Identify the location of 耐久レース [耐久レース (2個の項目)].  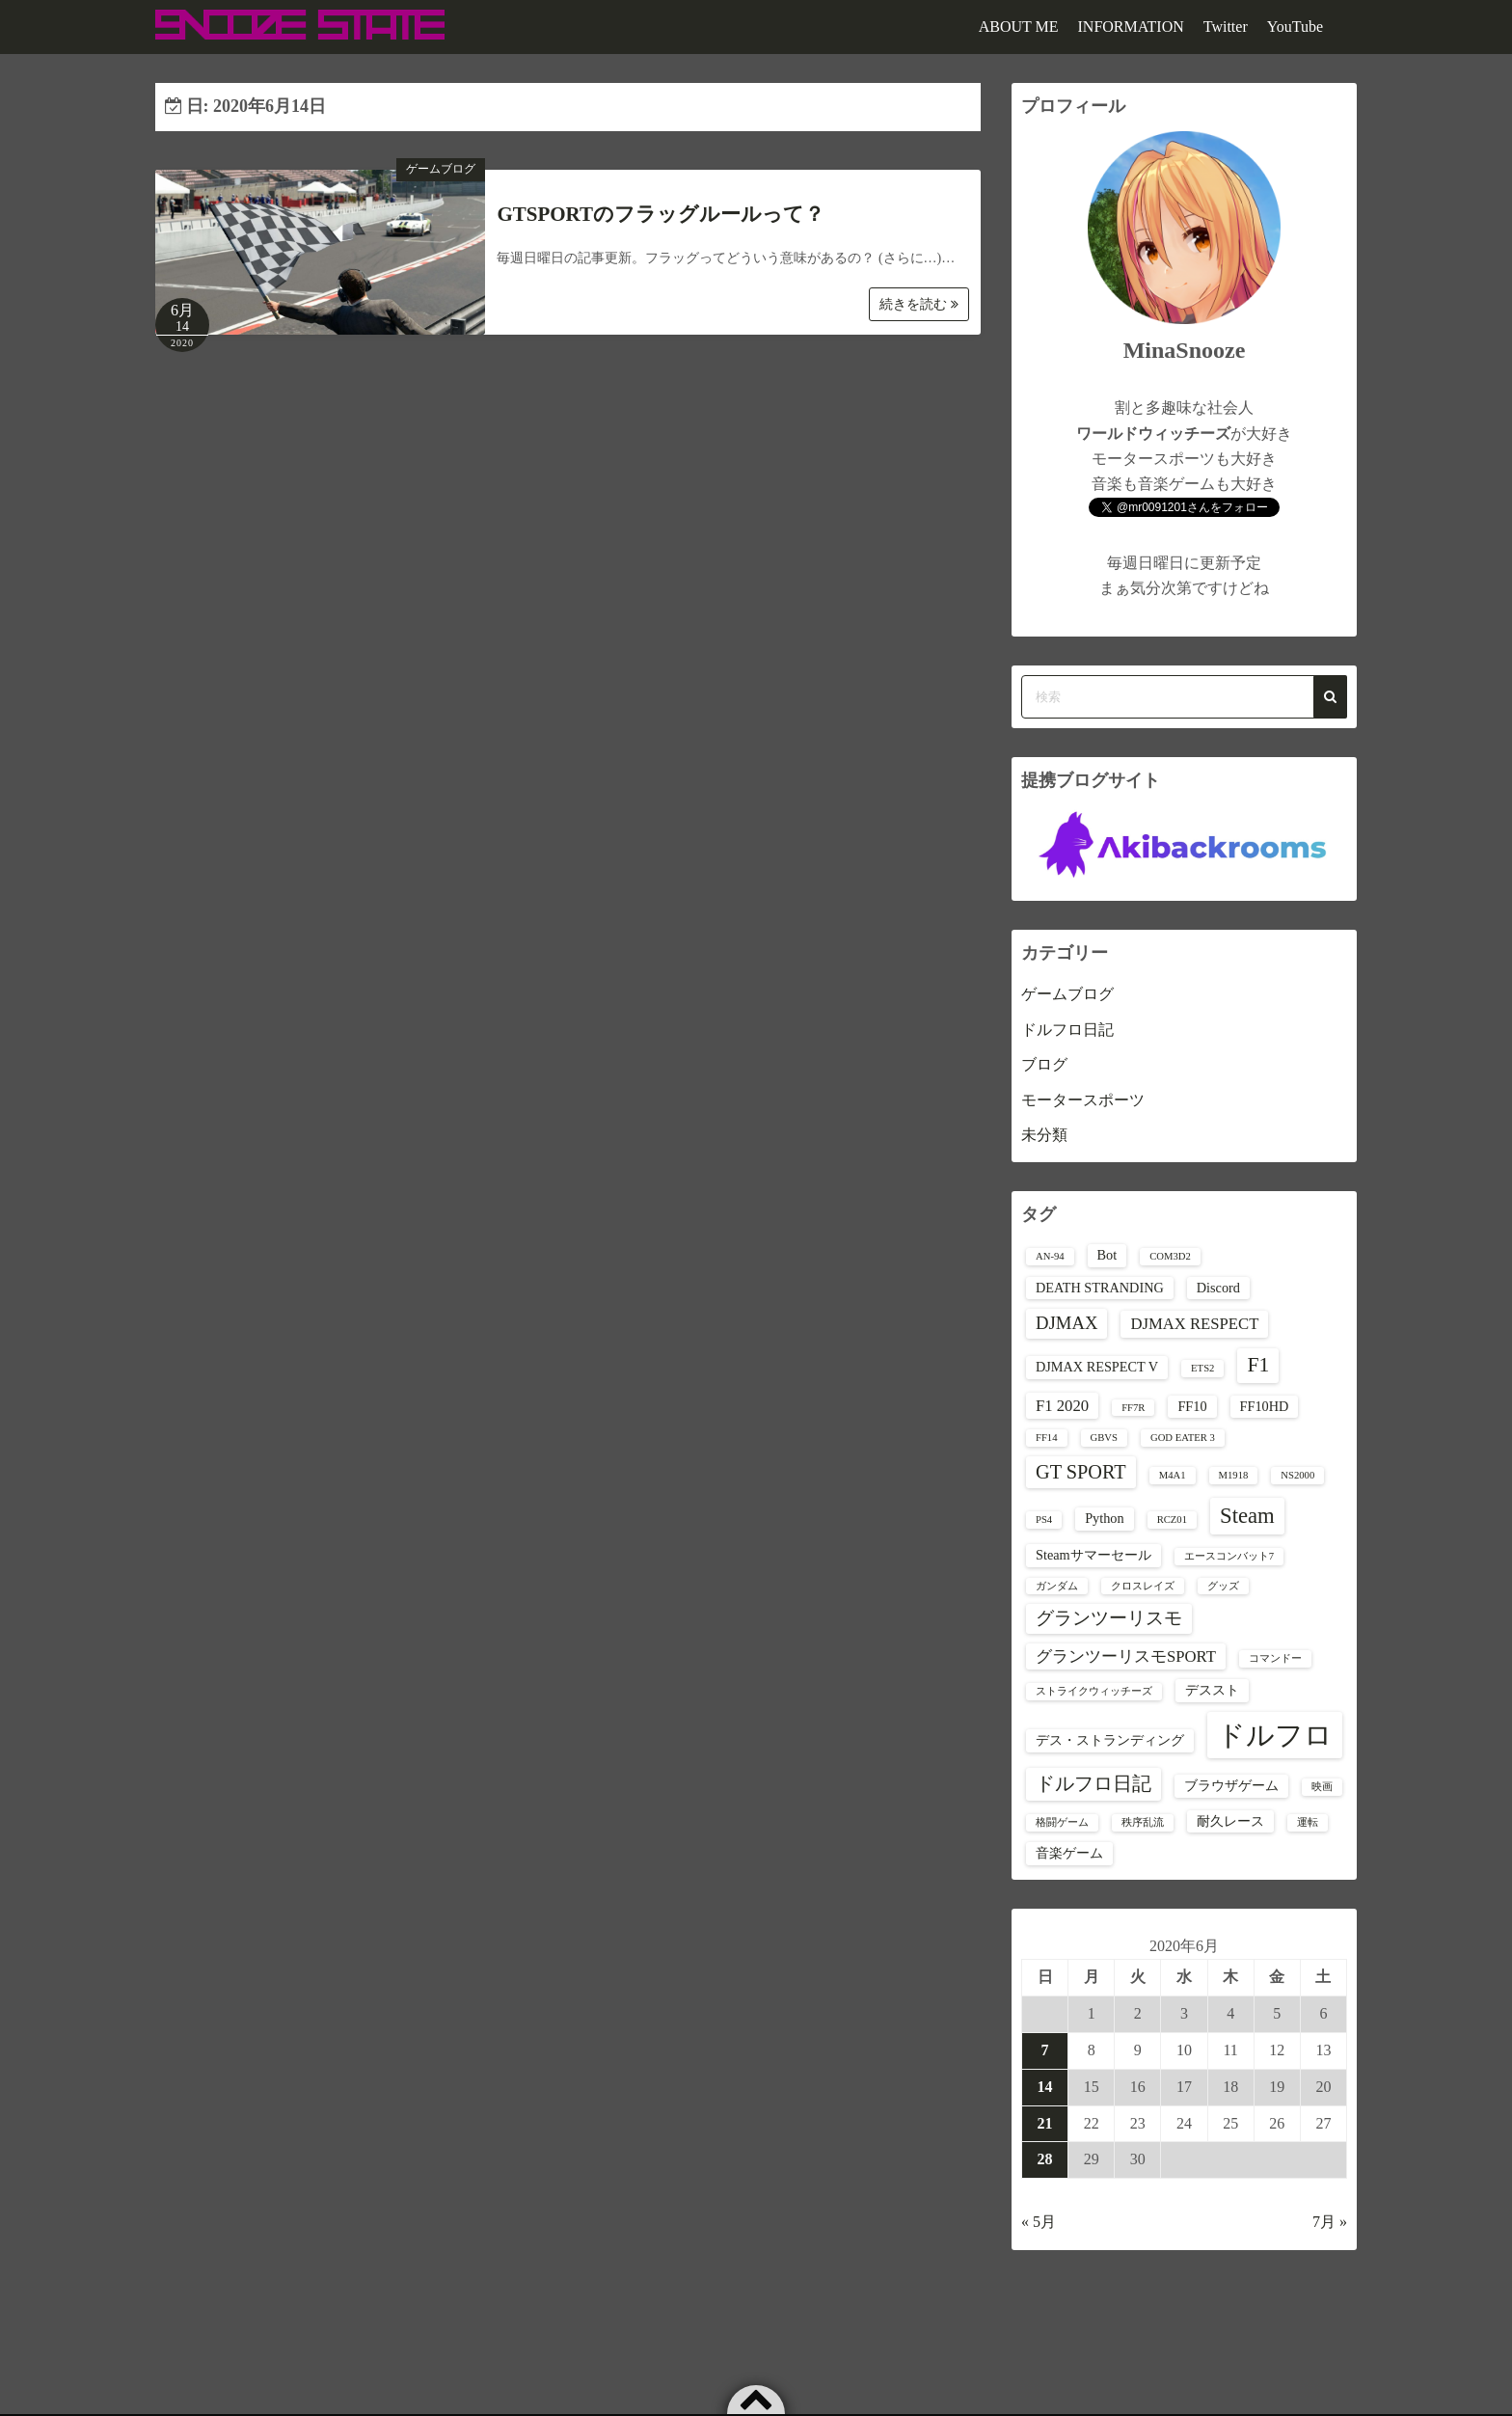
(1230, 1821).